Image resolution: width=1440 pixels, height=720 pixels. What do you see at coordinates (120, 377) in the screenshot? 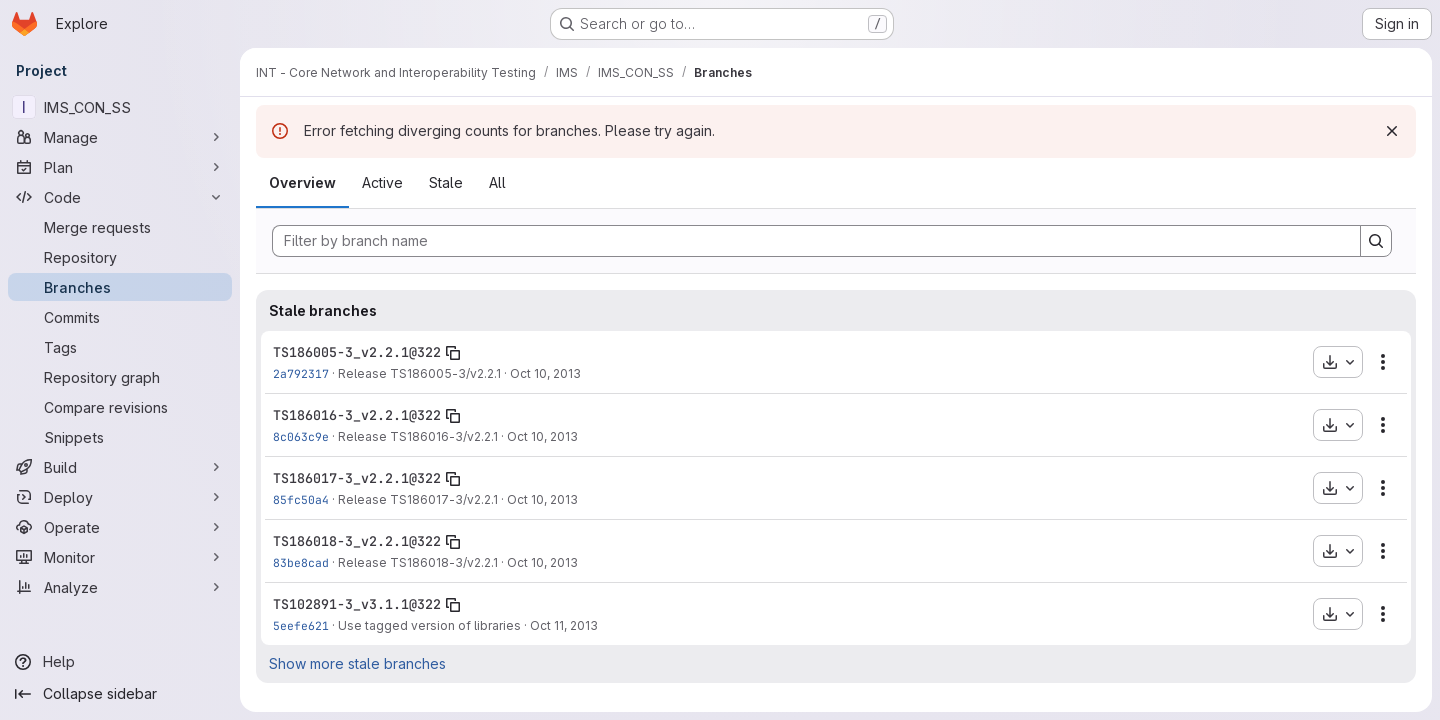
I see `[Repository graph]` at bounding box center [120, 377].